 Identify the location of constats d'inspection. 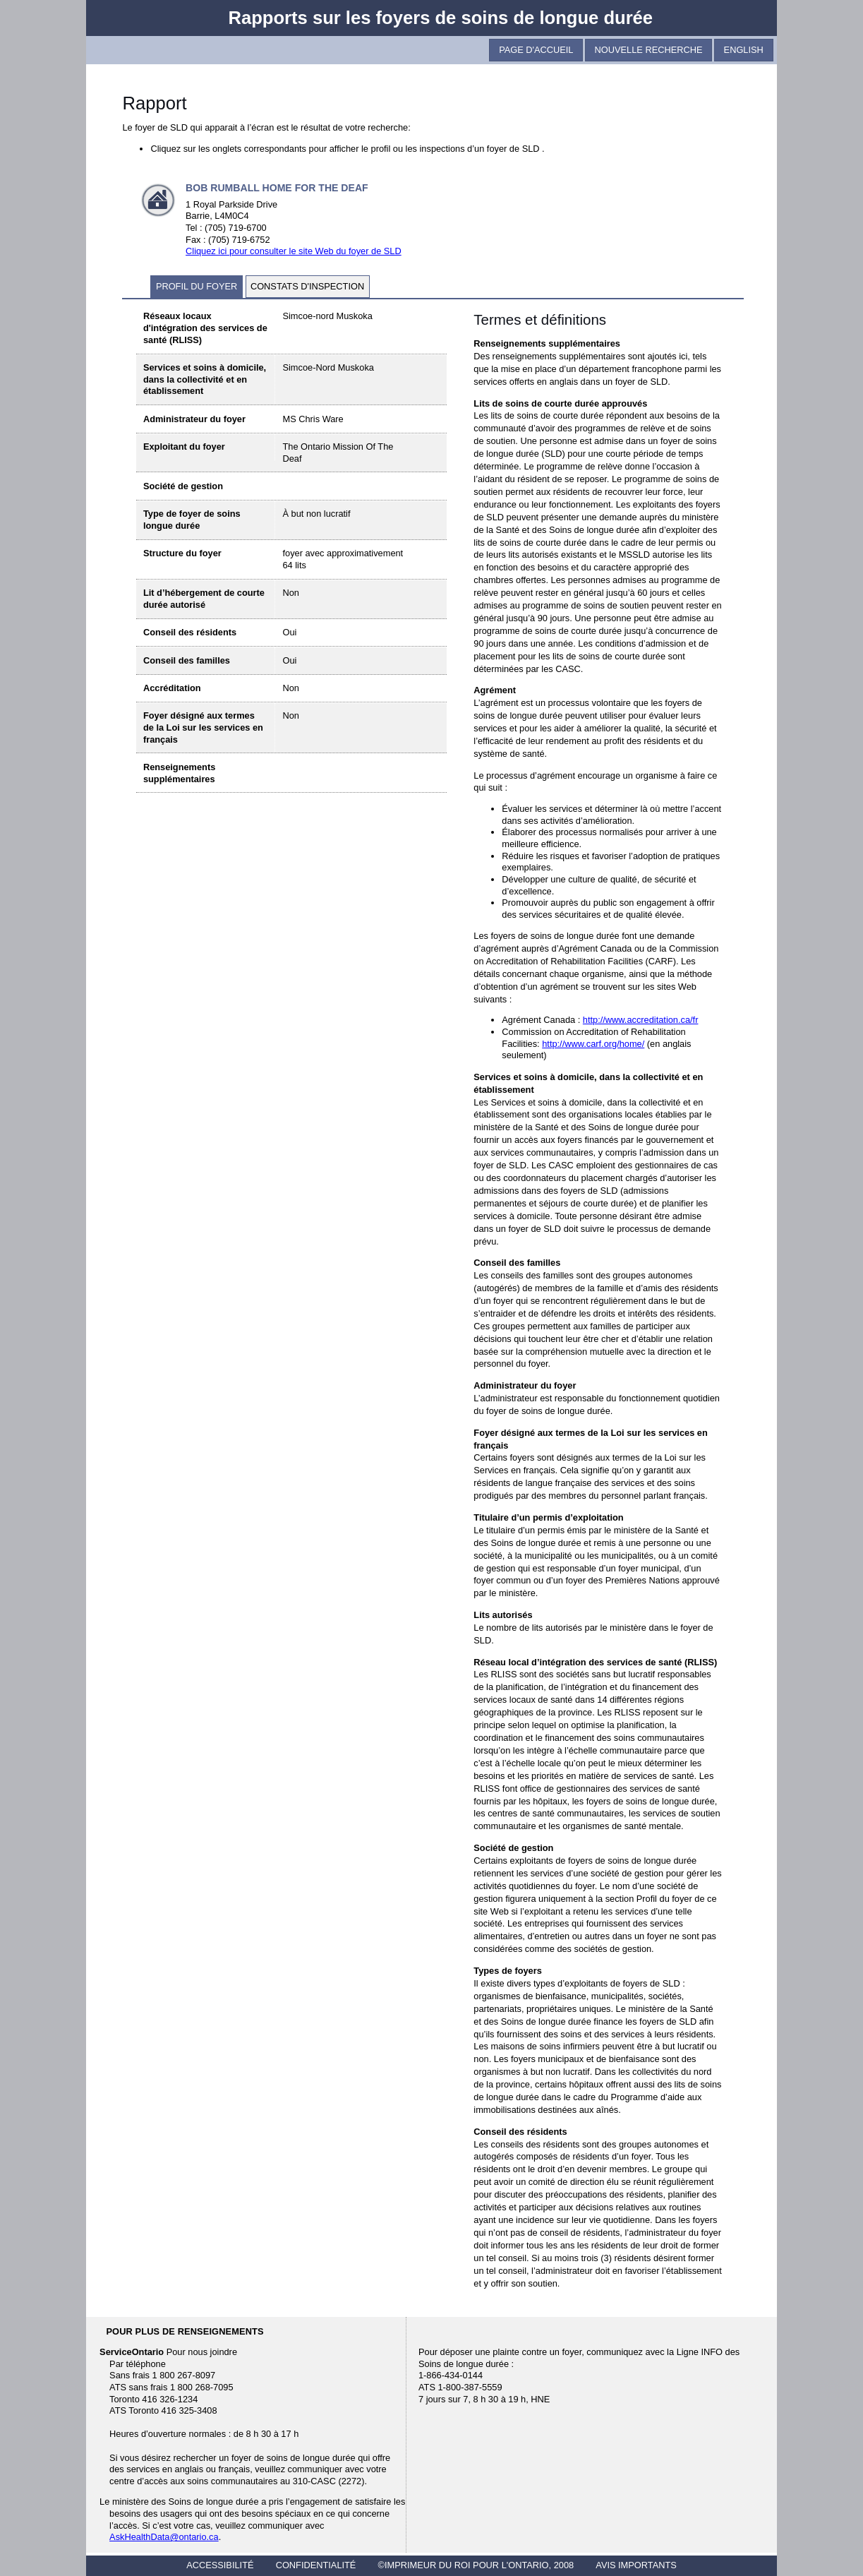
(307, 286).